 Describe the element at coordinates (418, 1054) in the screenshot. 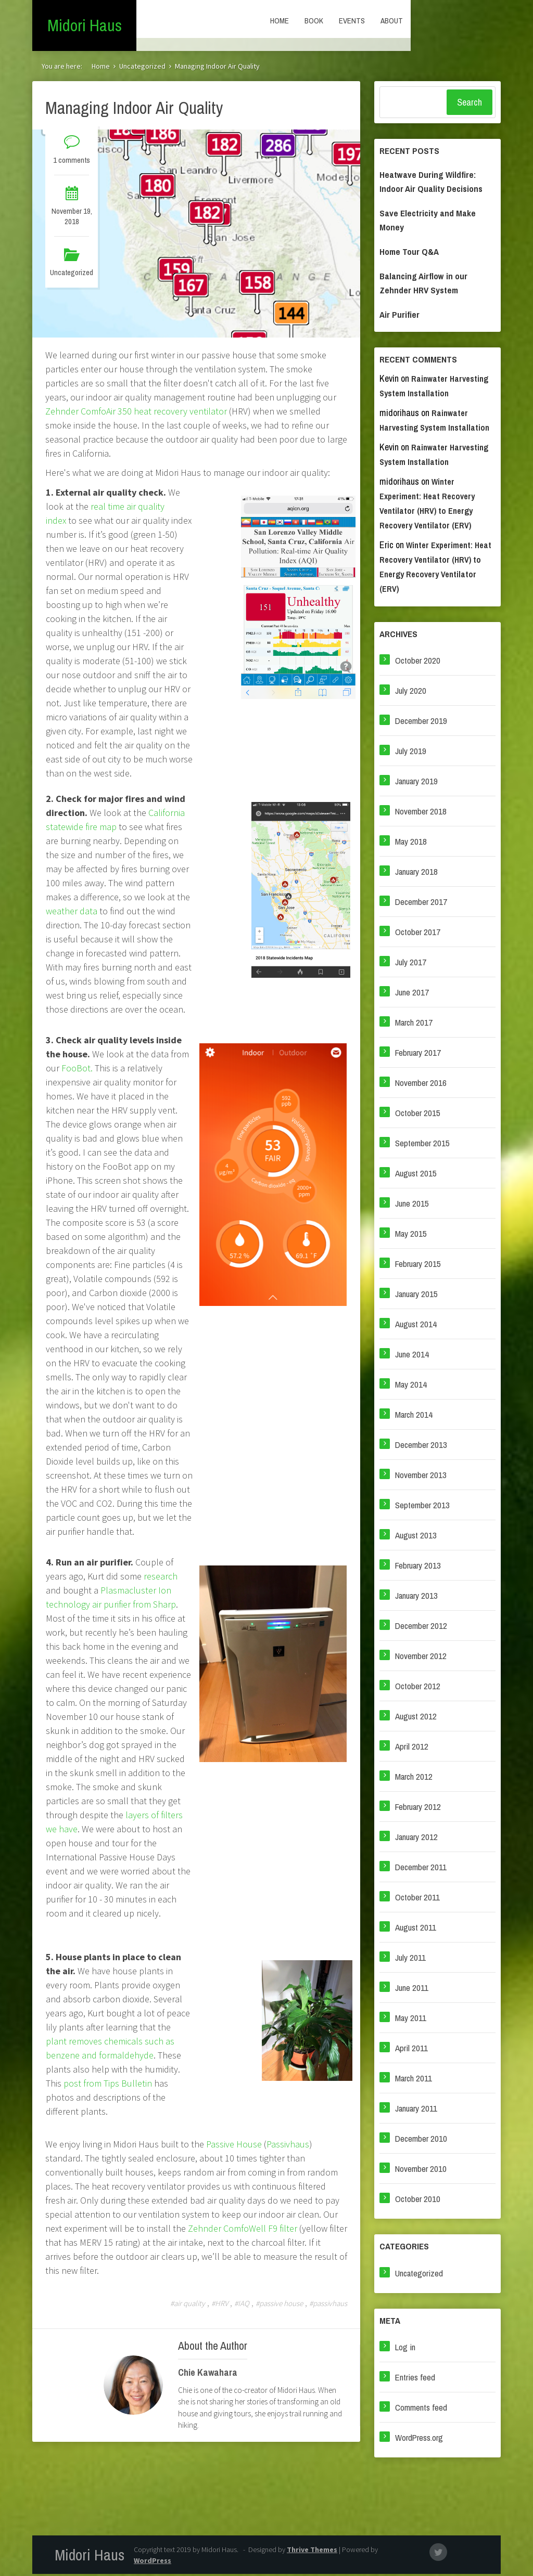

I see `February 2017` at that location.